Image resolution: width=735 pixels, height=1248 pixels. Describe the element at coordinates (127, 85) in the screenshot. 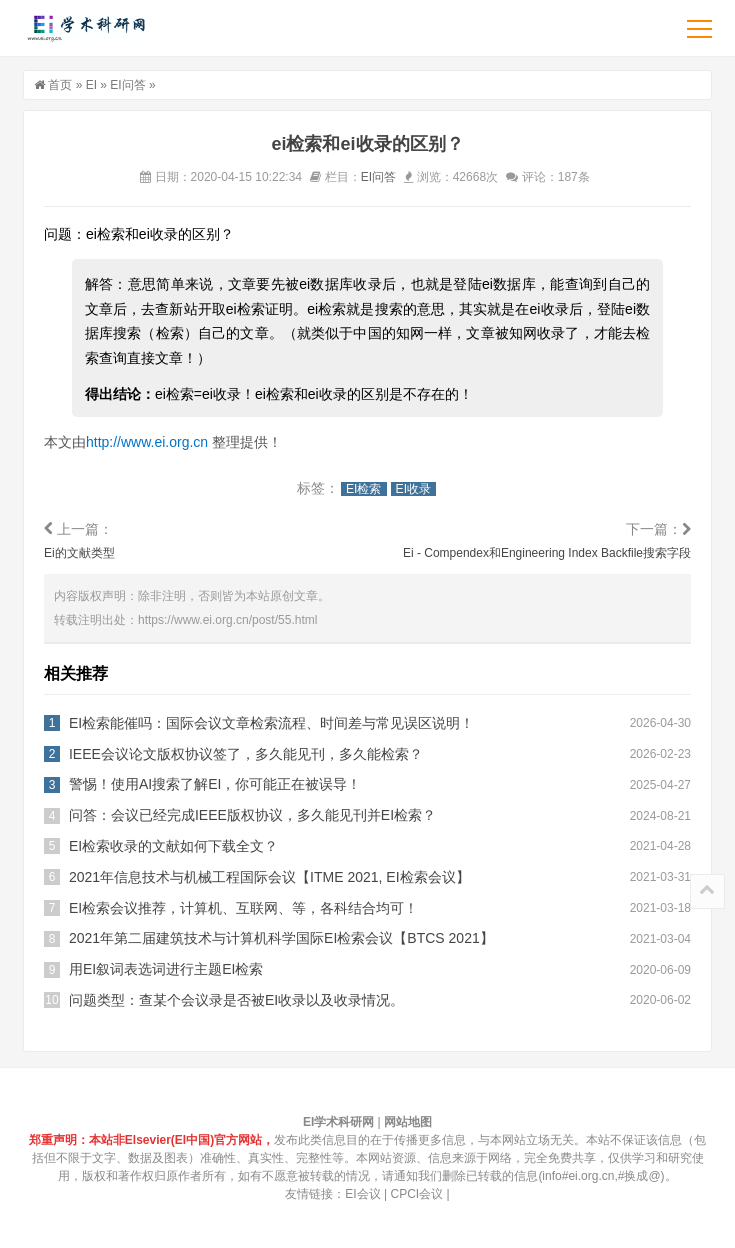

I see `EI问答` at that location.